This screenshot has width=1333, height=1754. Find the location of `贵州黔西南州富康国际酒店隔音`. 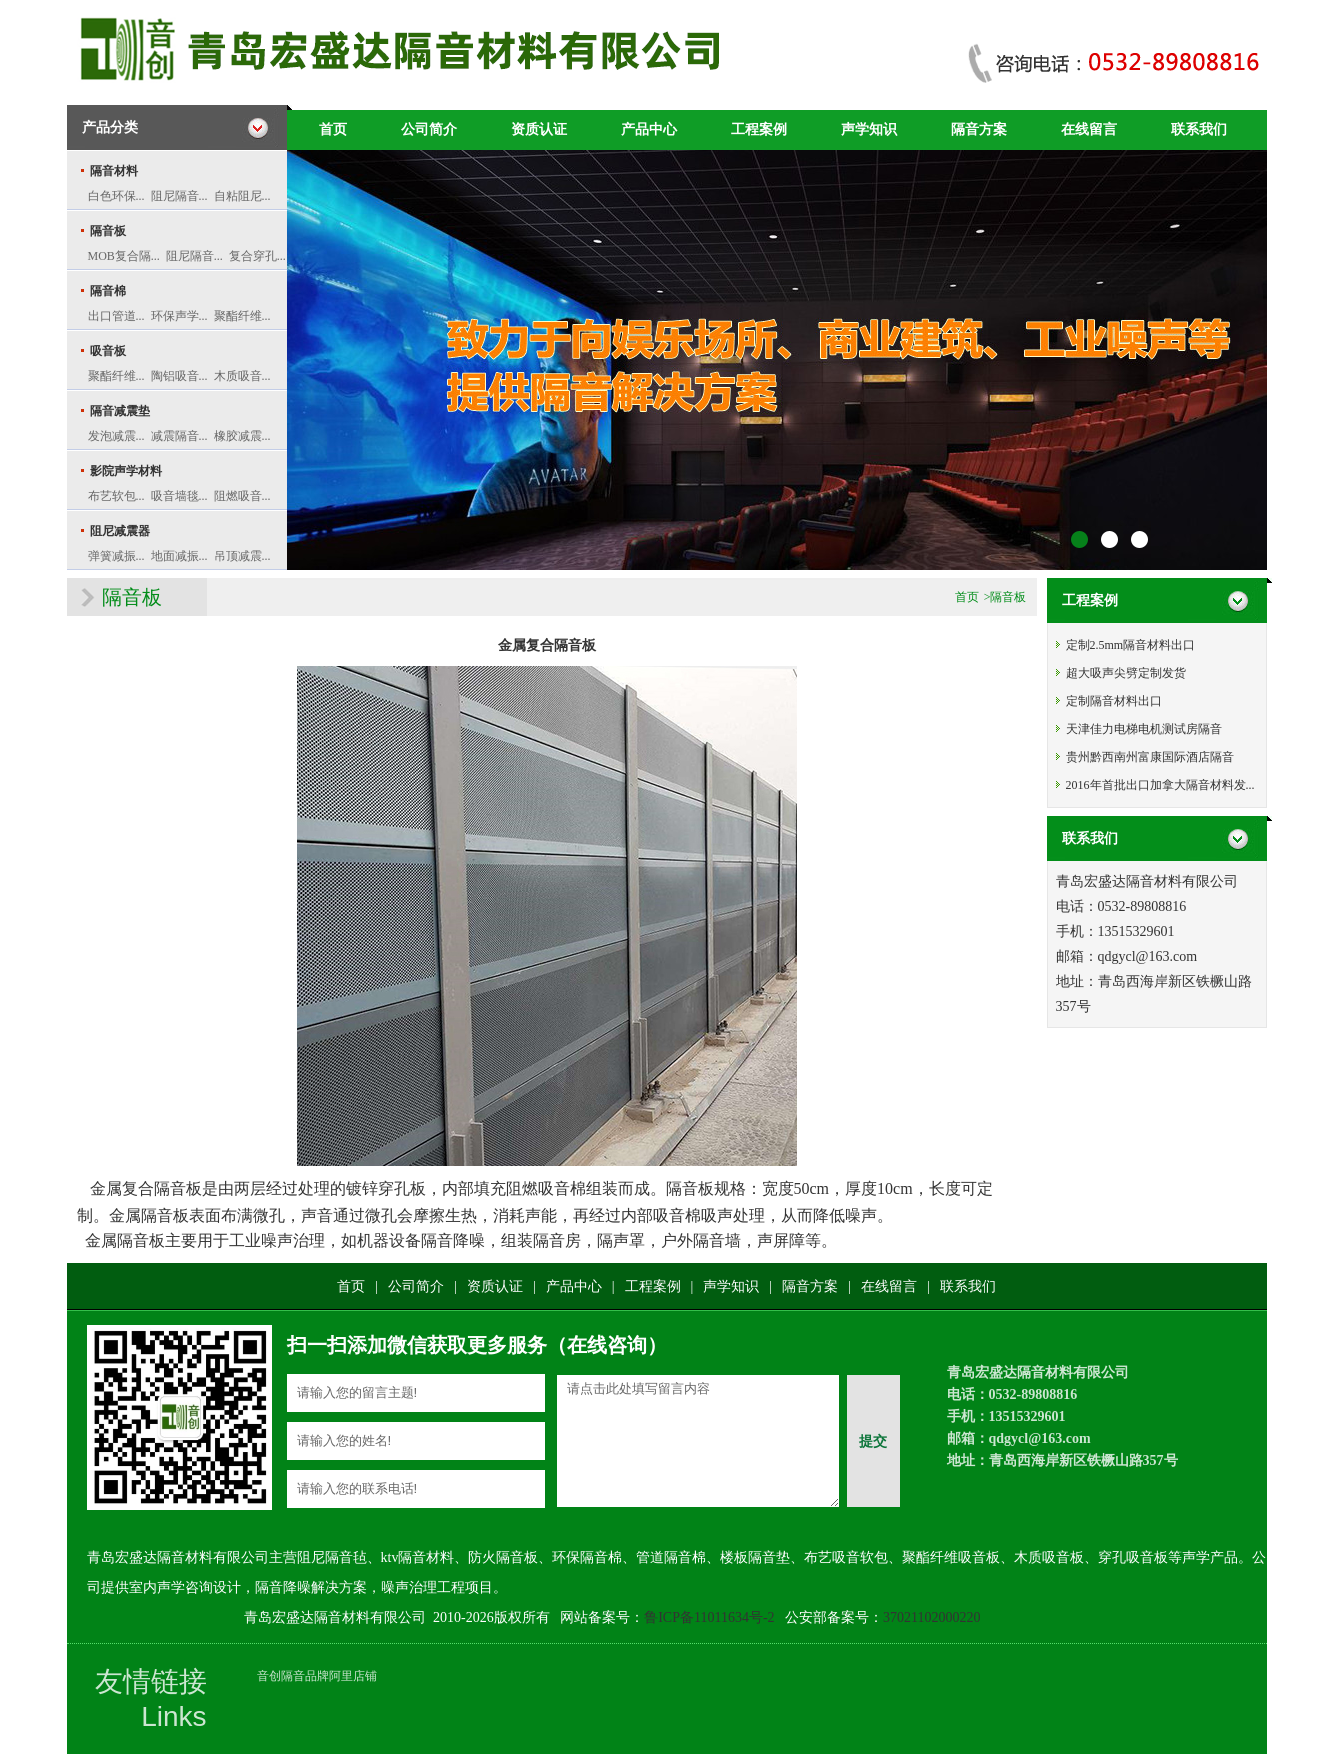

贵州黔西南州富康国际酒店隔音 is located at coordinates (1150, 757).